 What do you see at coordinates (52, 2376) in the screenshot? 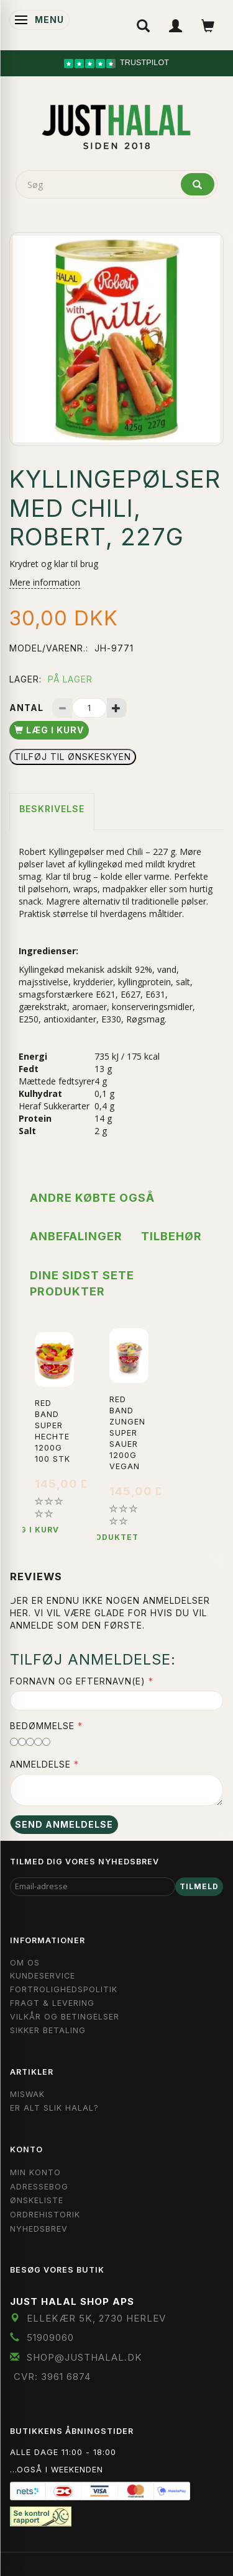
I see `CVR: 3961 6874` at bounding box center [52, 2376].